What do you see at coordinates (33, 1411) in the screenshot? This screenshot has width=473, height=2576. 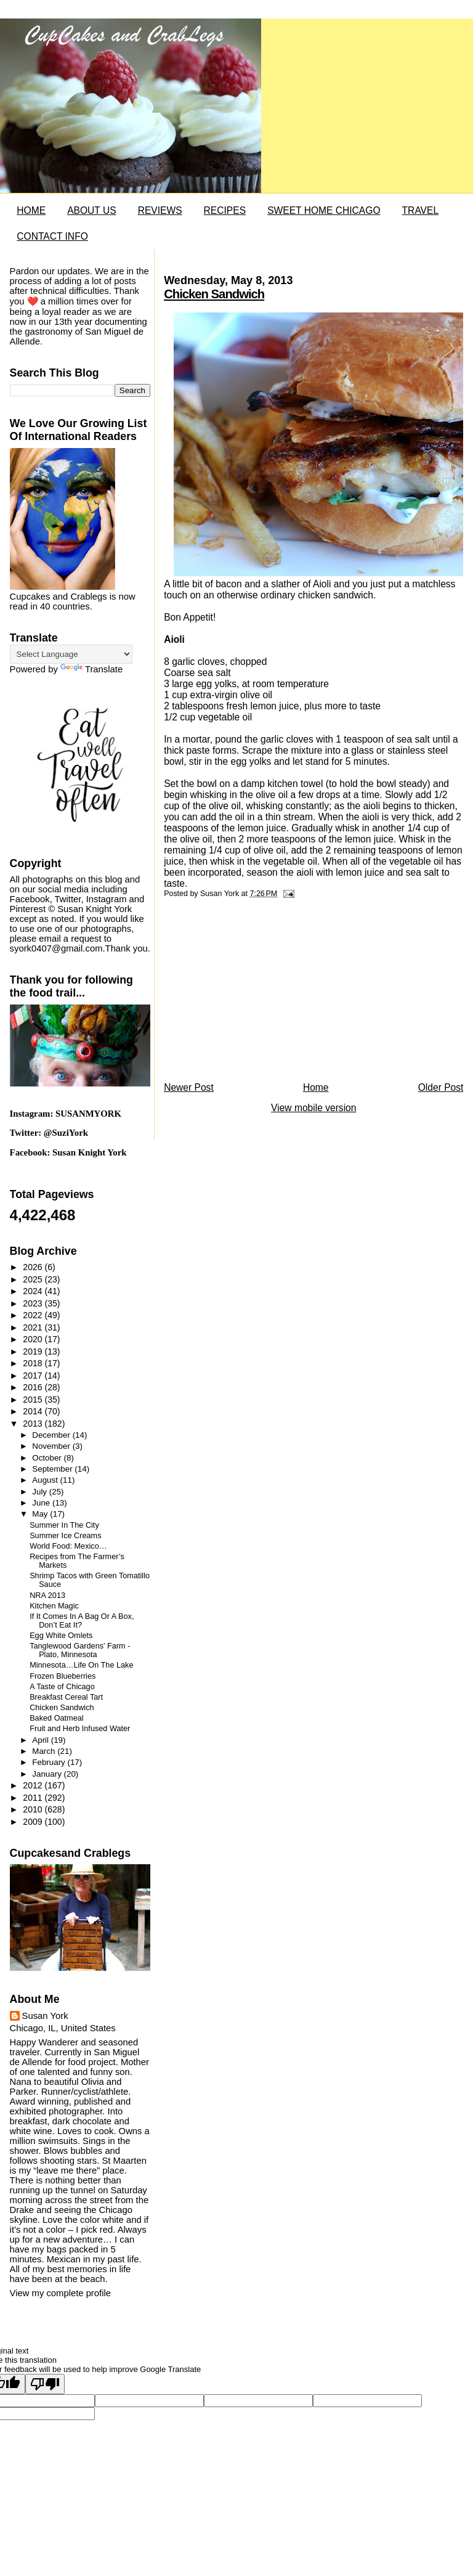 I see `2014` at bounding box center [33, 1411].